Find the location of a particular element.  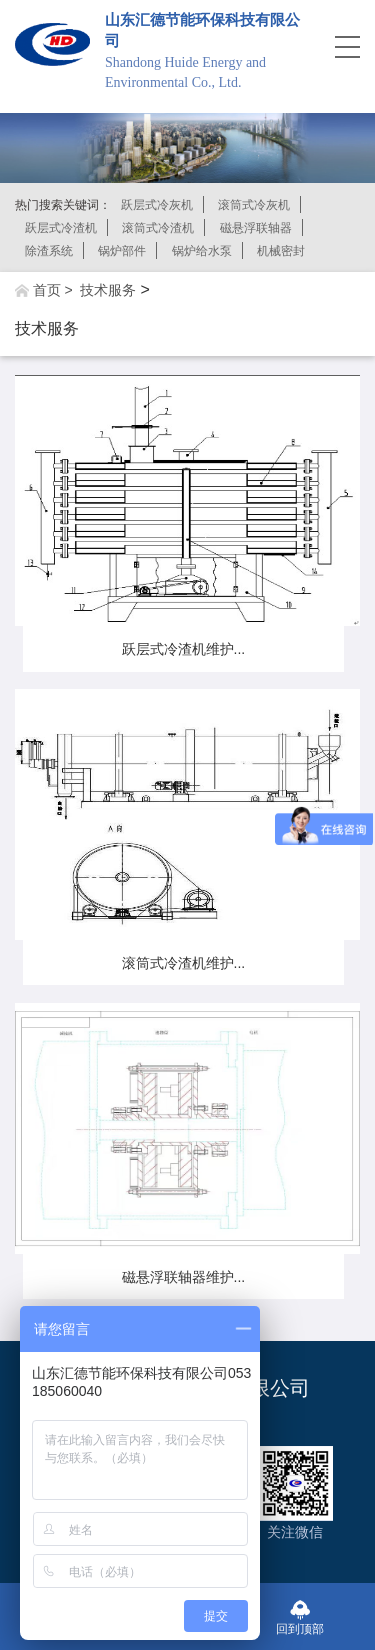

技术服务 is located at coordinates (108, 290).